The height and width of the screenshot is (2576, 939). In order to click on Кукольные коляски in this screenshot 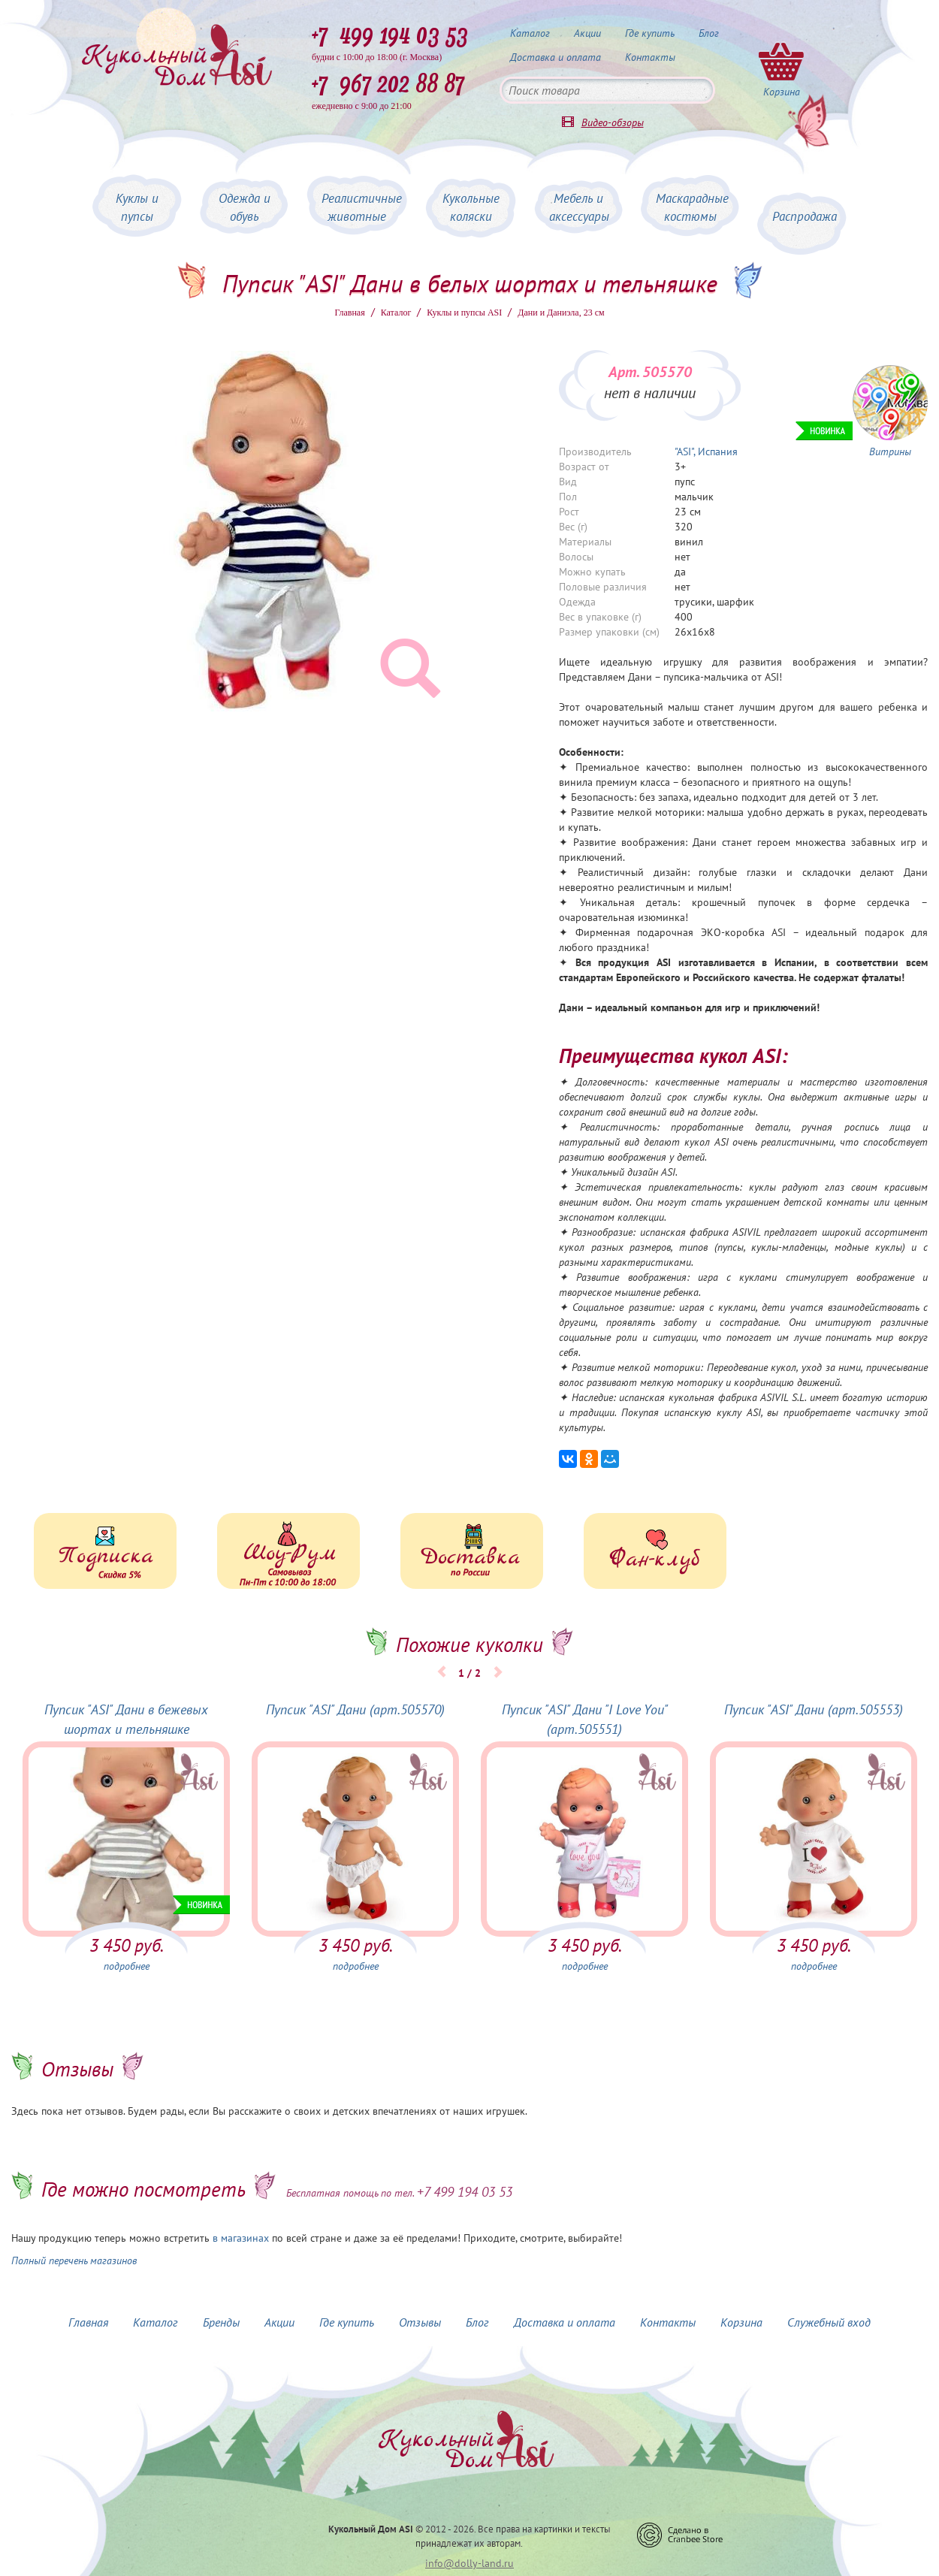, I will do `click(471, 207)`.